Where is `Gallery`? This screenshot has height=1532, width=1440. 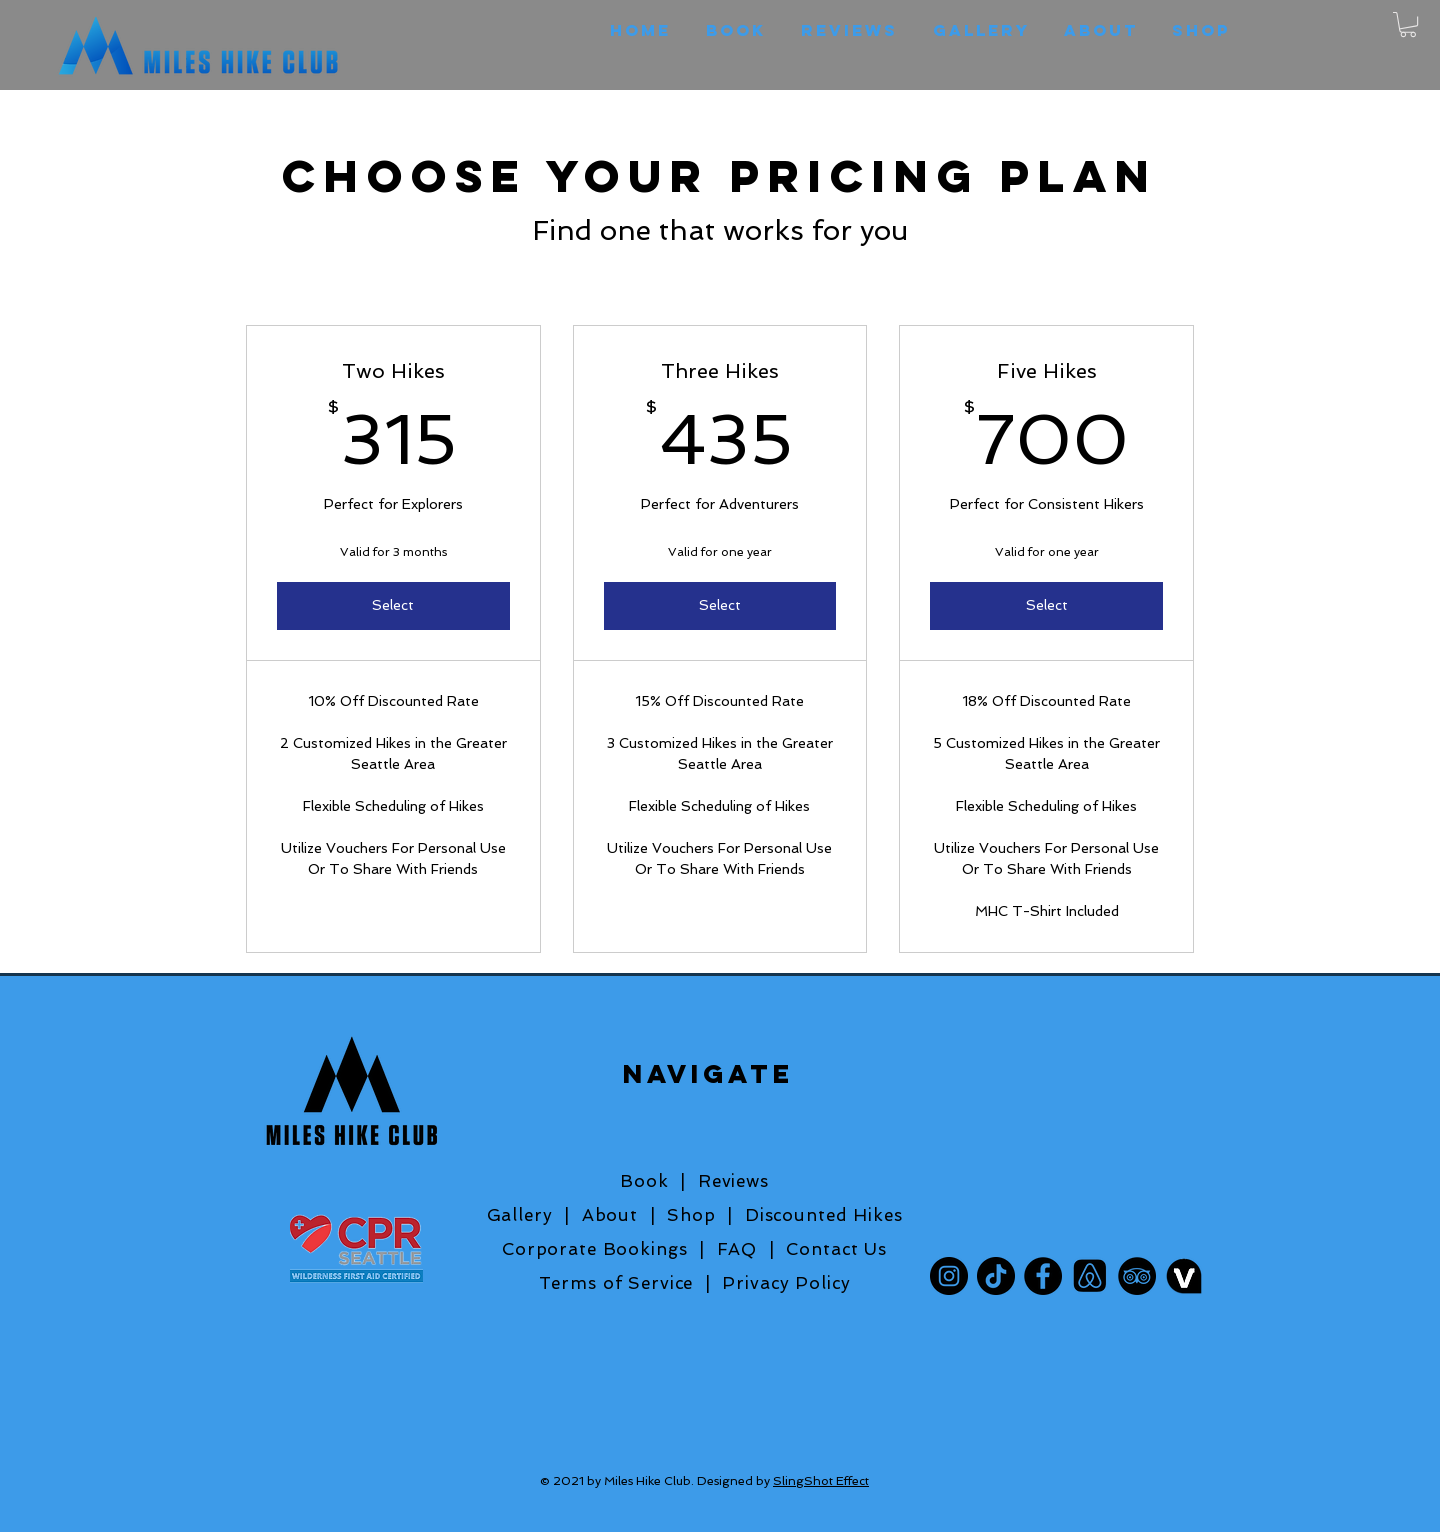 Gallery is located at coordinates (520, 1215).